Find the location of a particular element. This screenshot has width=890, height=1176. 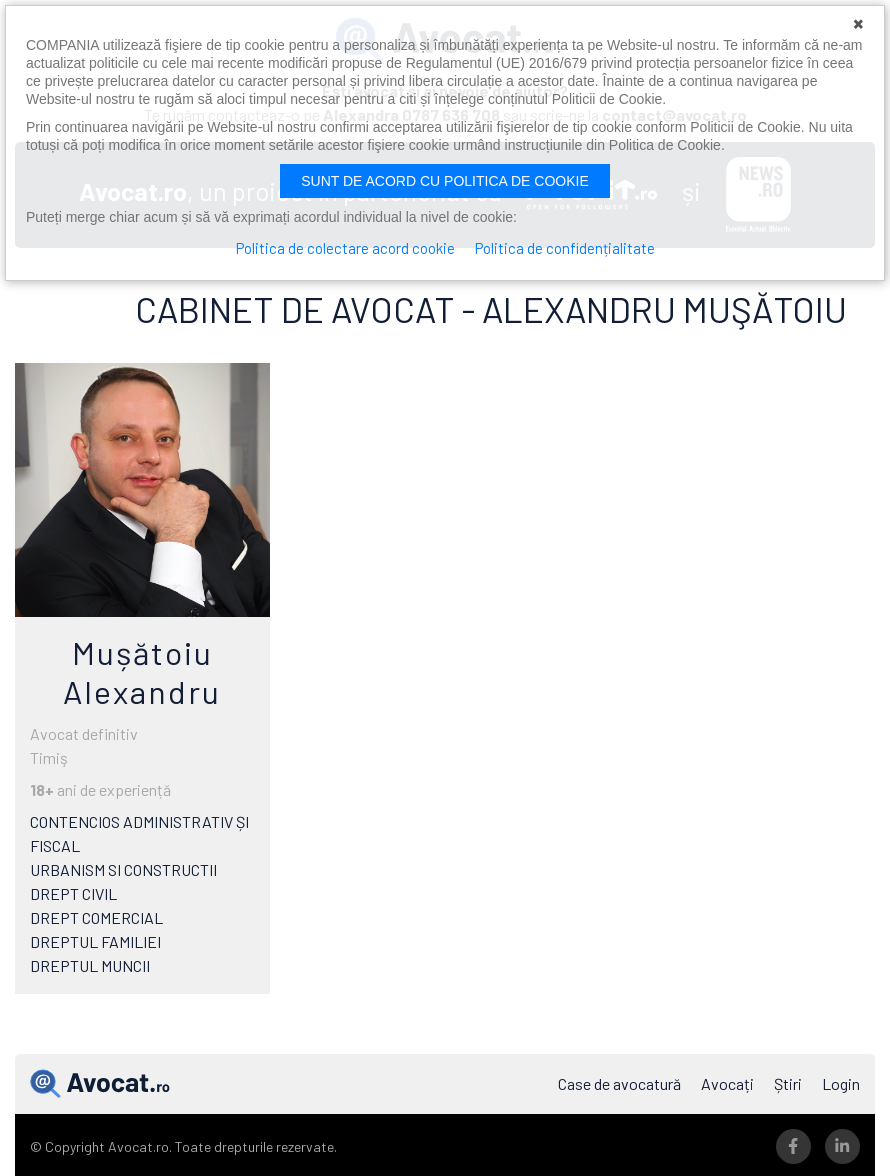

Știri is located at coordinates (788, 1083).